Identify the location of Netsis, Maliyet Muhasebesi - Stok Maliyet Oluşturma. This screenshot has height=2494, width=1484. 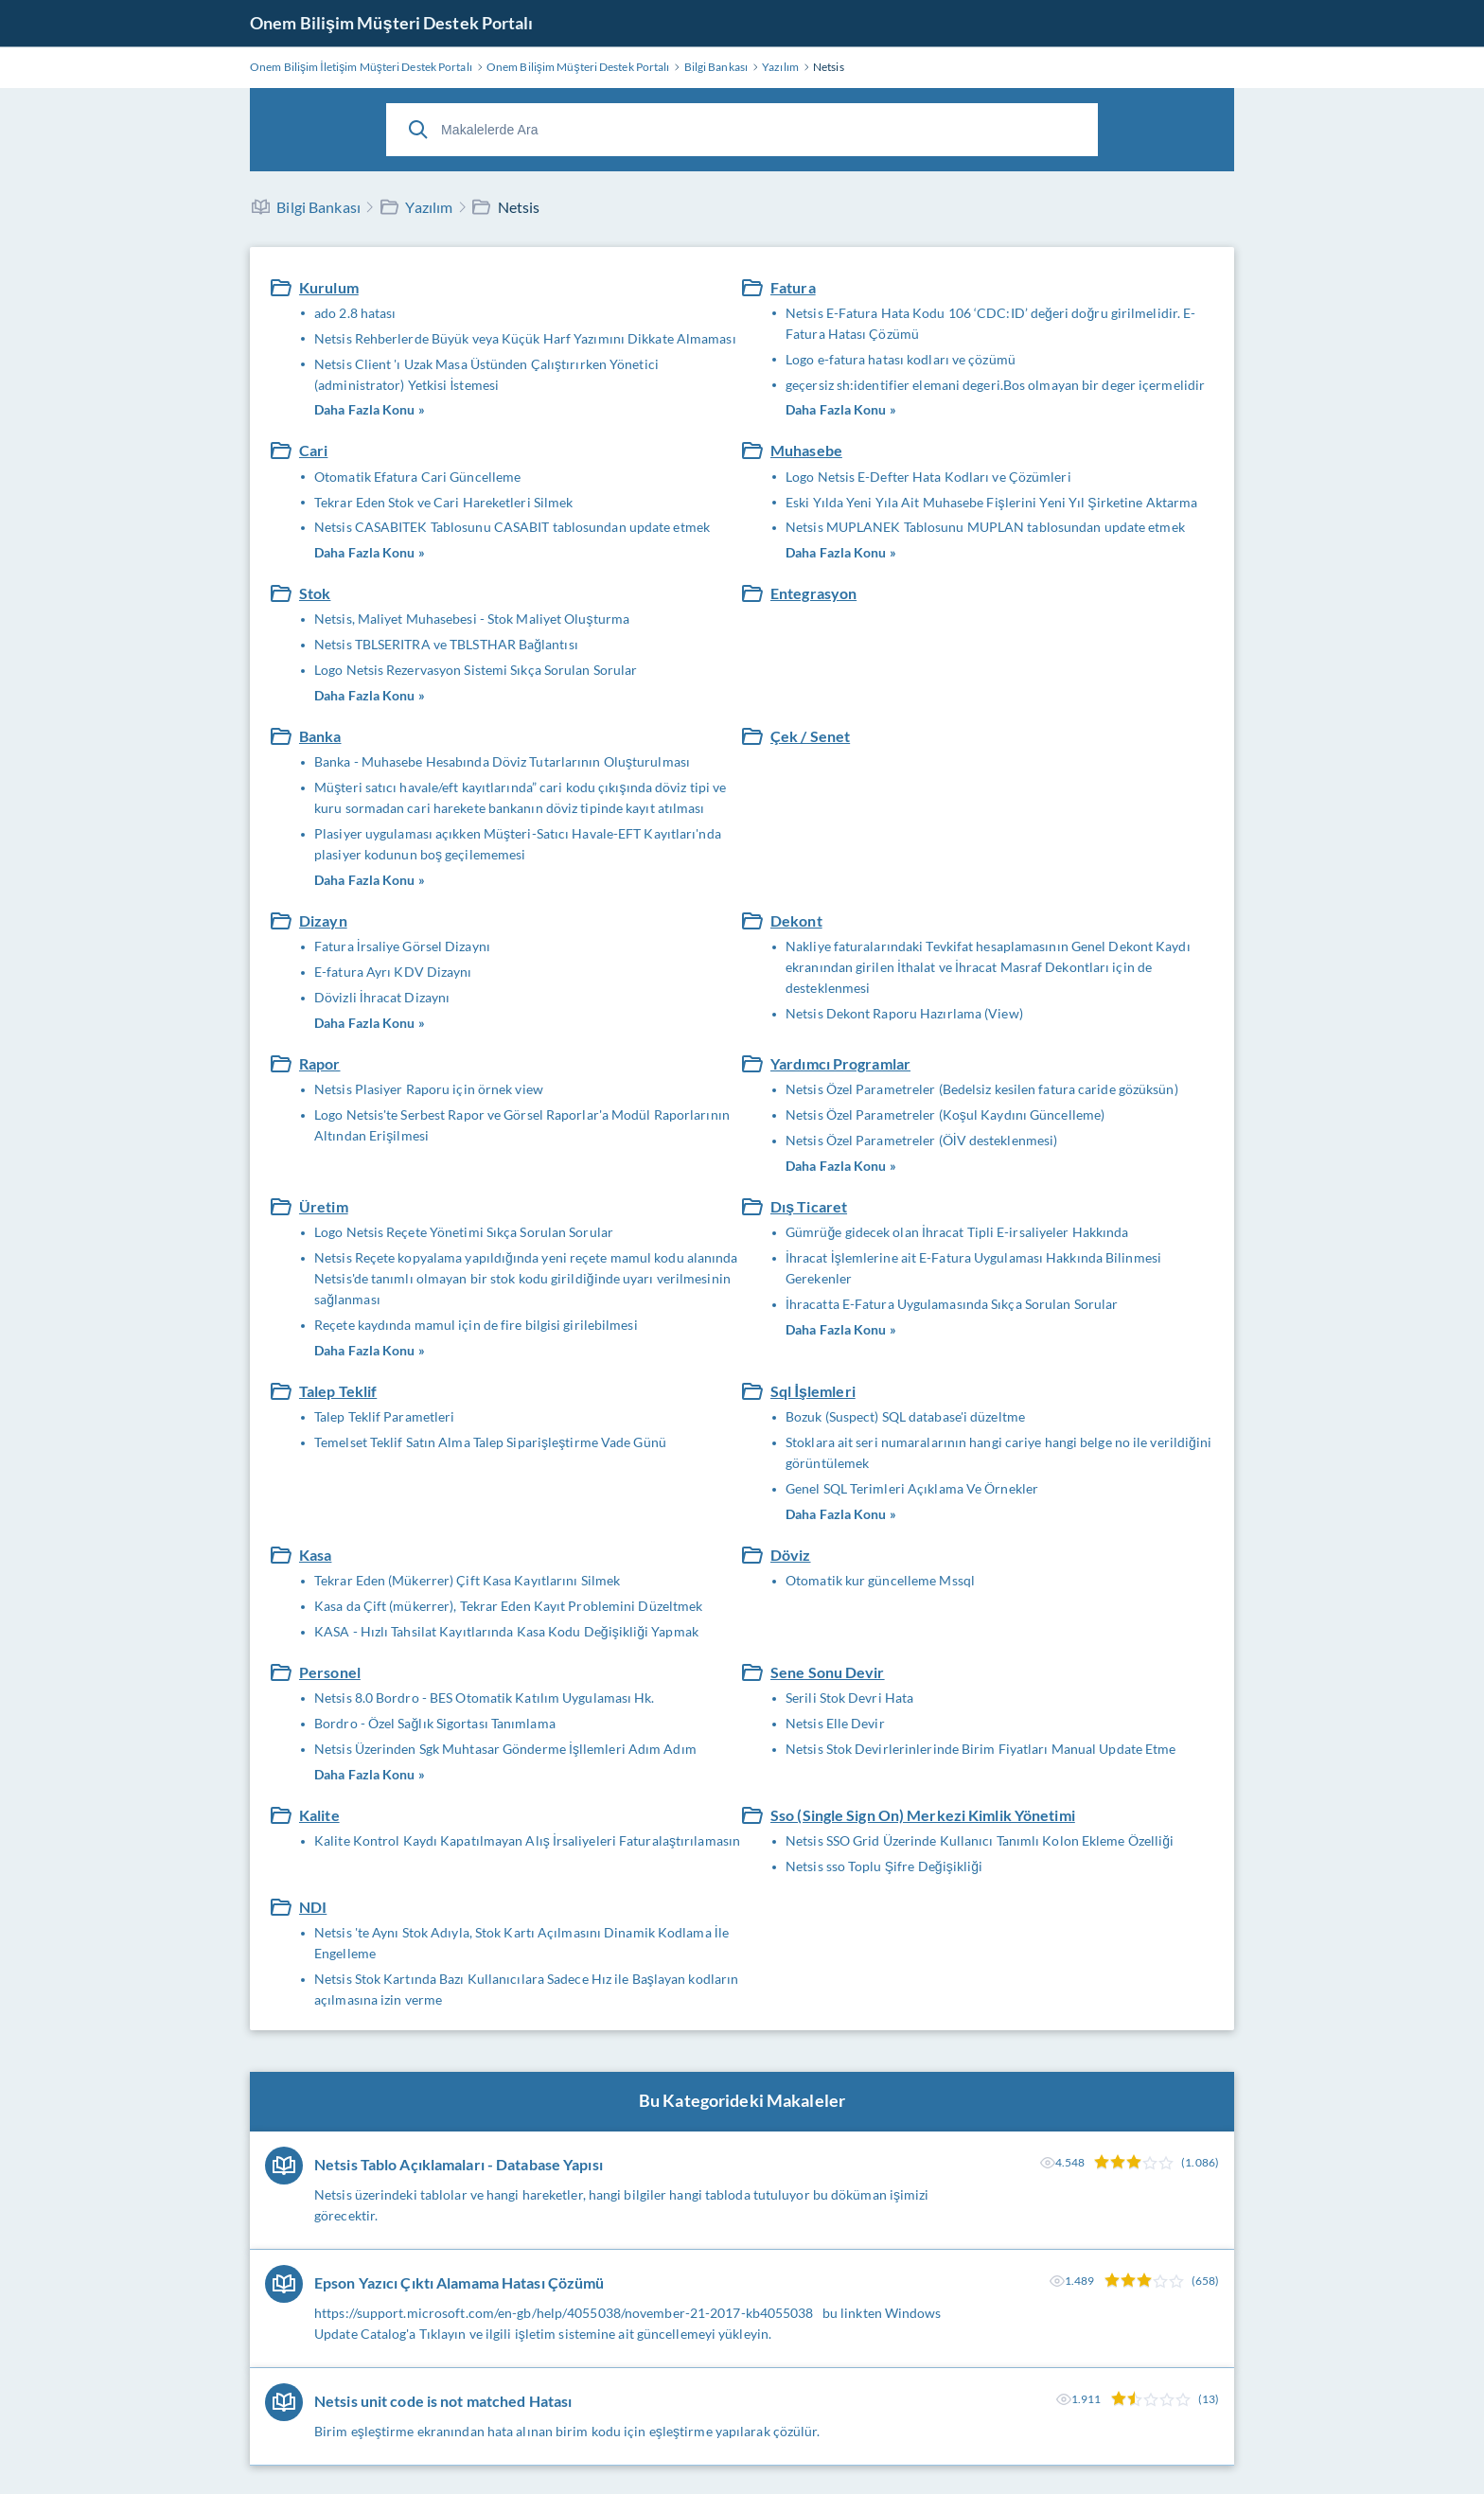
(471, 618).